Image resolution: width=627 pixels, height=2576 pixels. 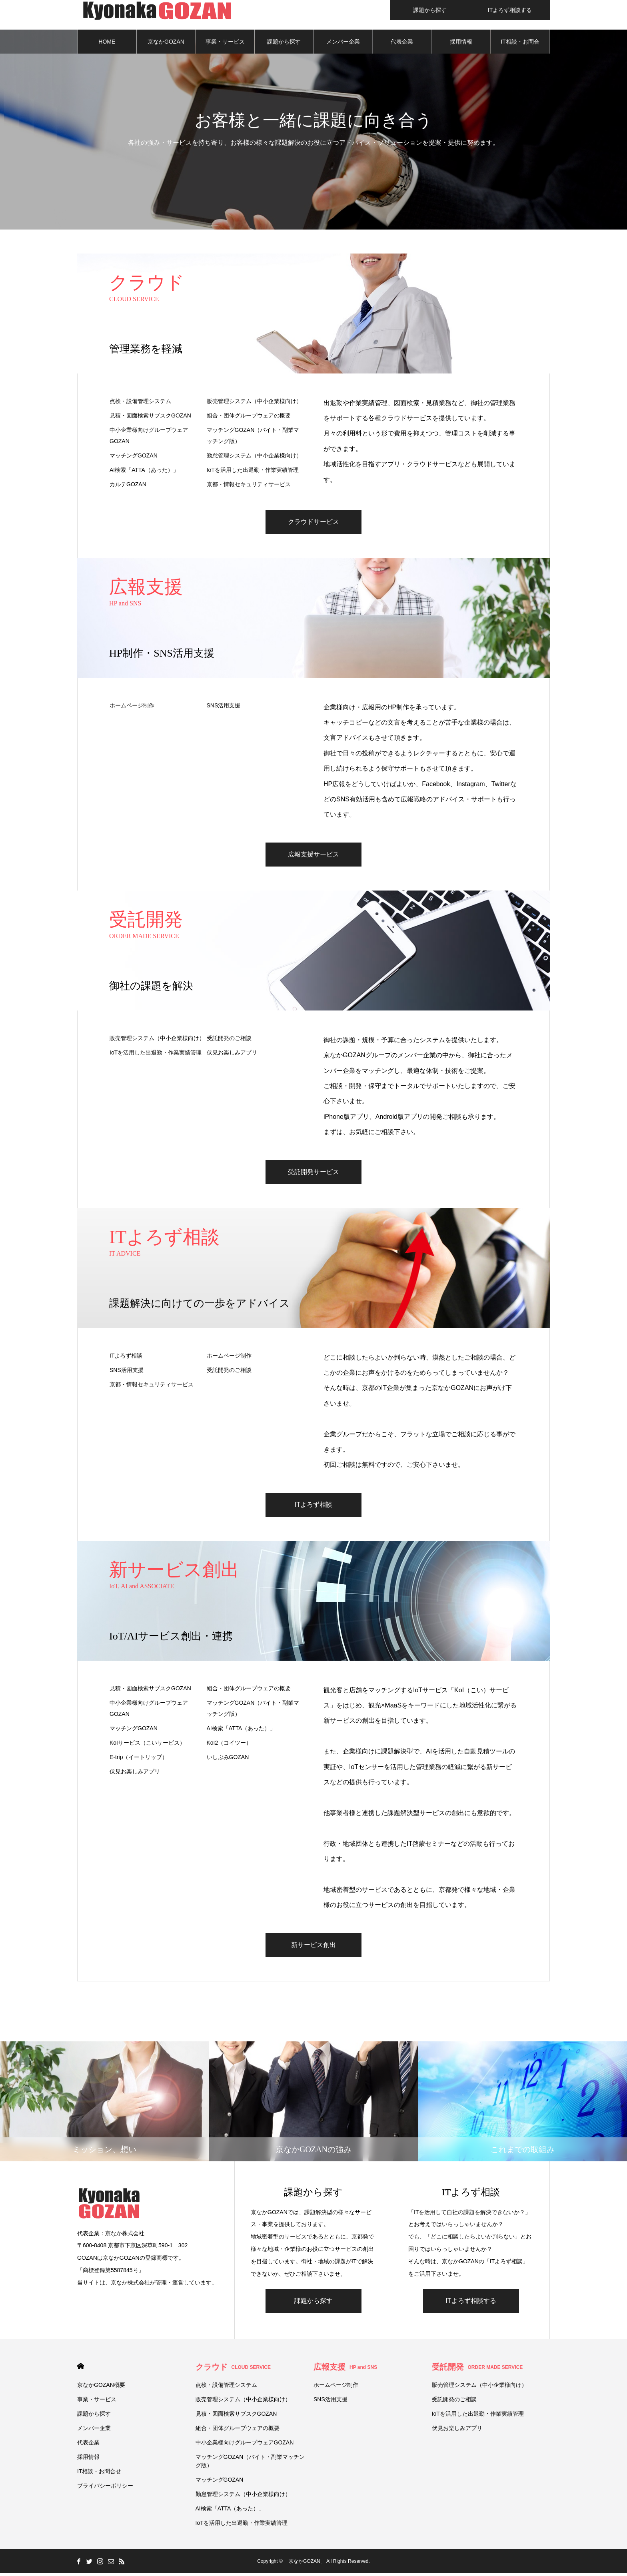 I want to click on 見積・図面検索サブスクGOZAN, so click(x=150, y=418).